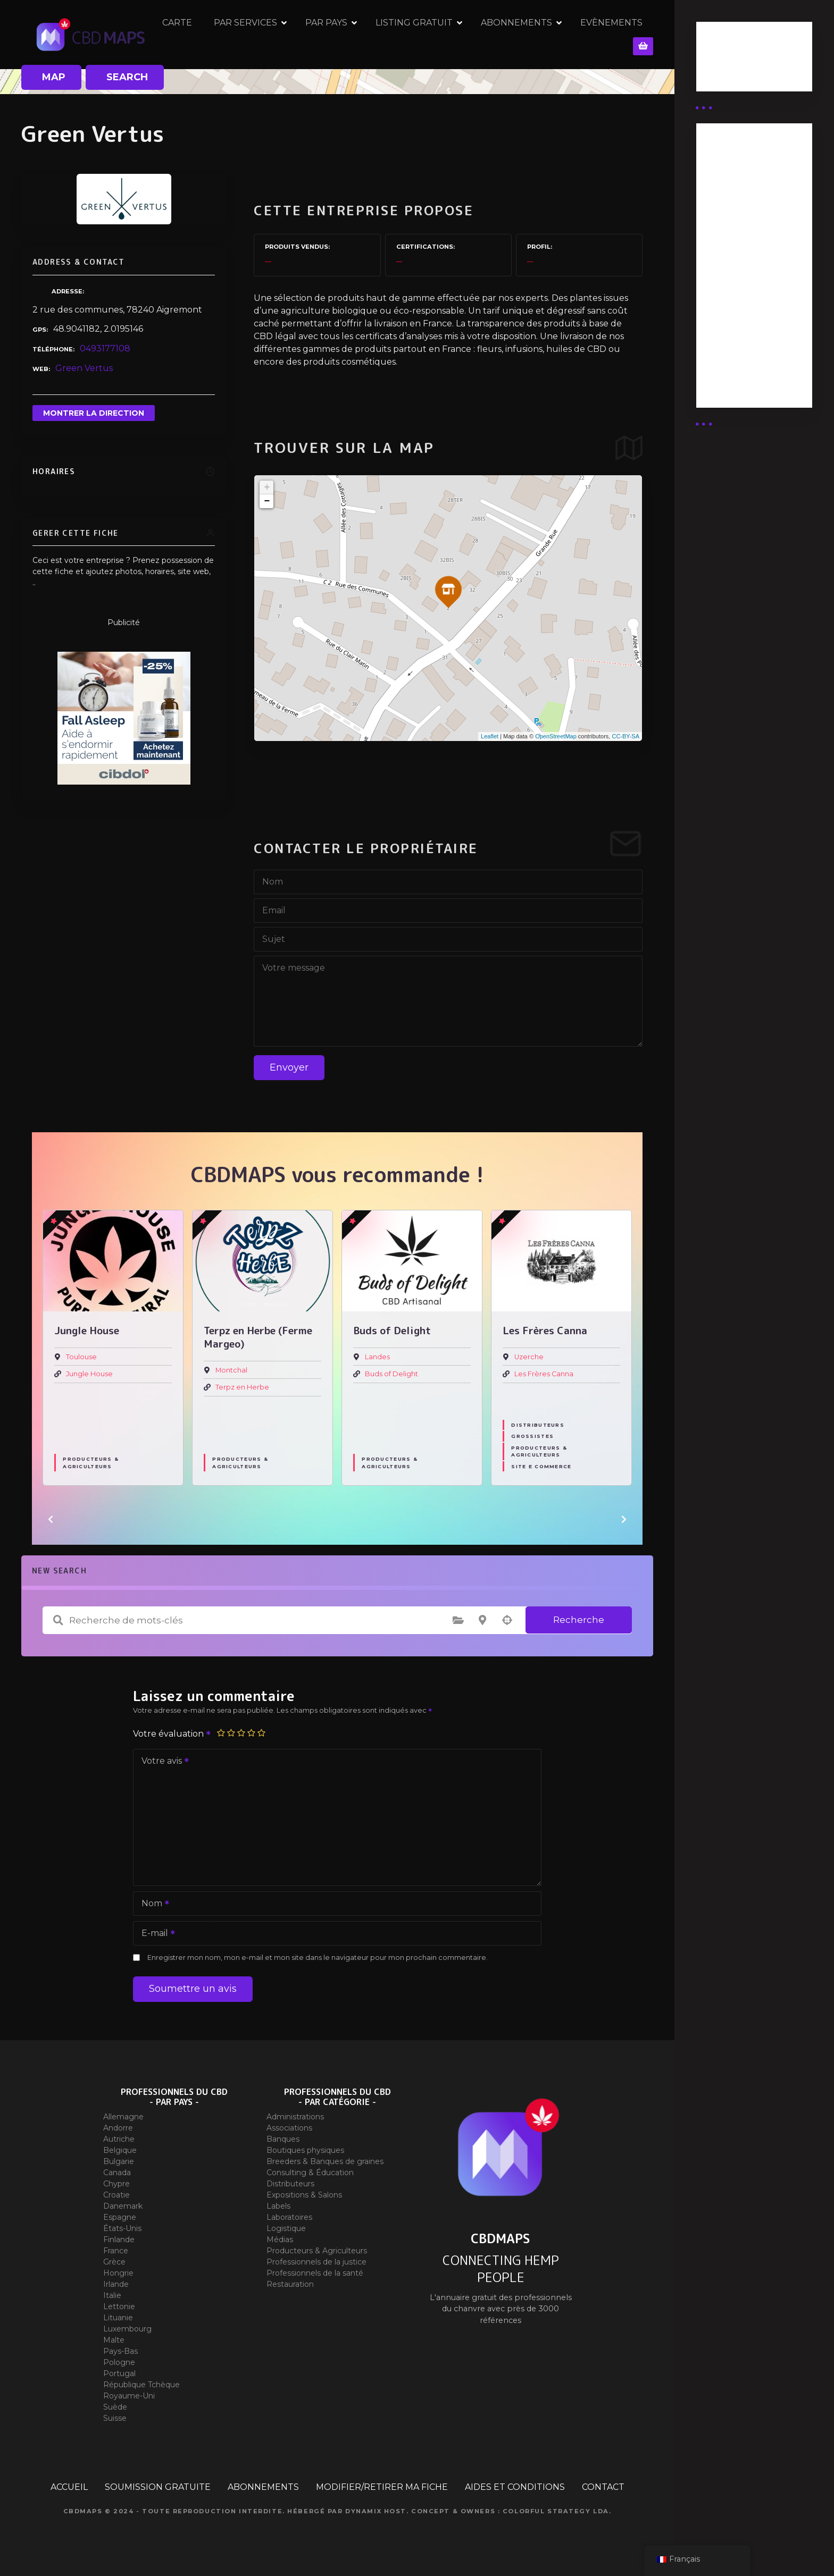  I want to click on ABONNEMENTS, so click(540, 34).